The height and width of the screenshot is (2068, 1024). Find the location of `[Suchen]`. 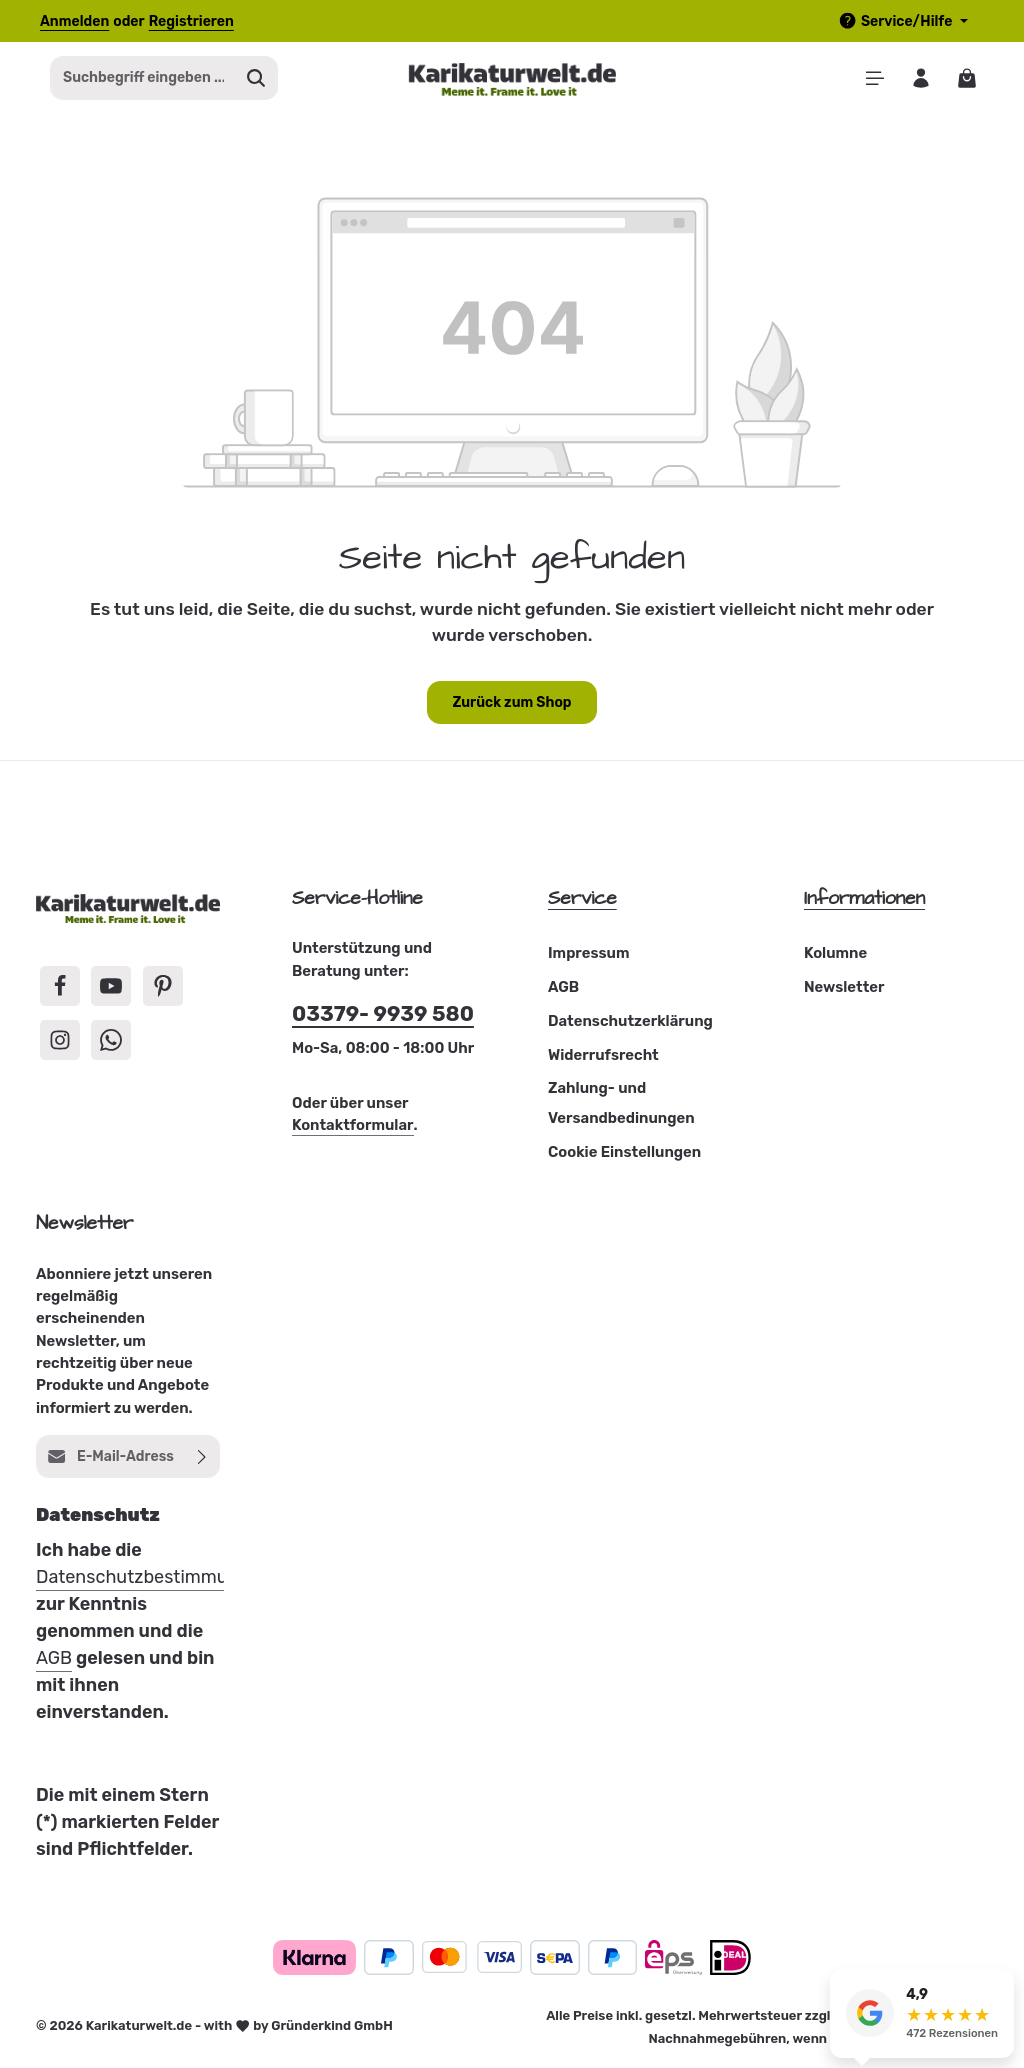

[Suchen] is located at coordinates (256, 80).